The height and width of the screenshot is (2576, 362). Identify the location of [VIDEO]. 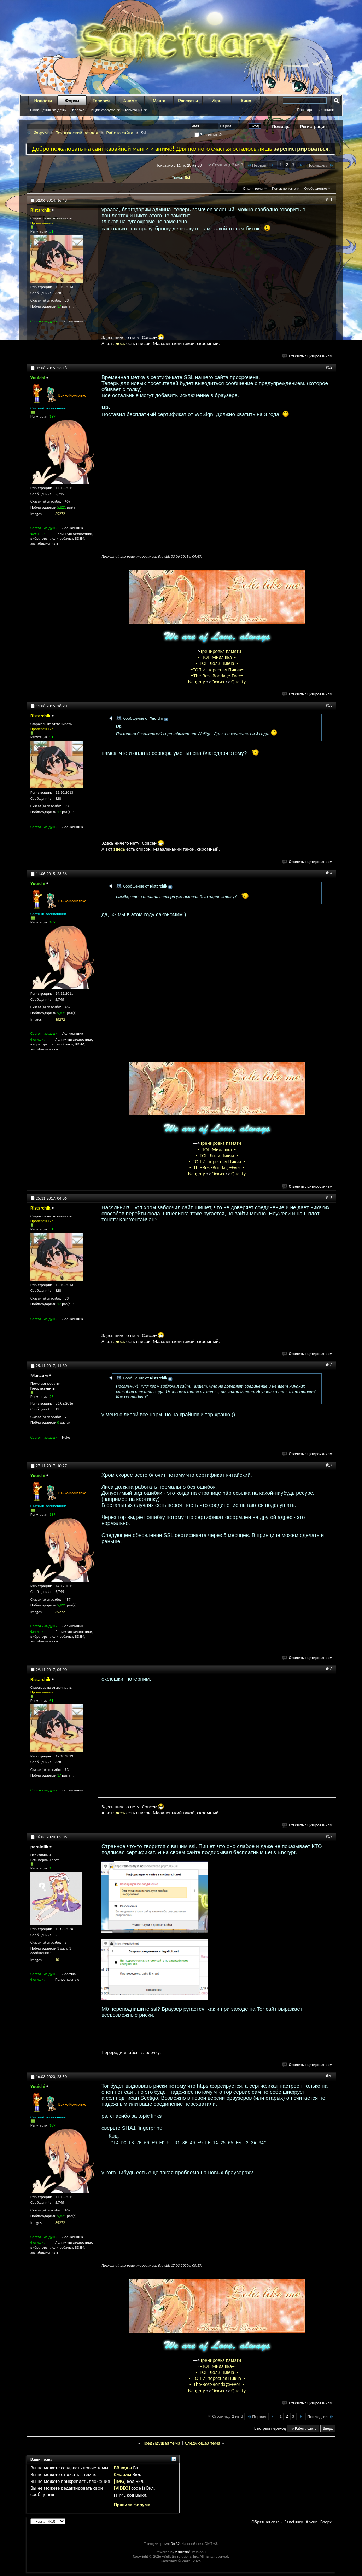
(122, 2488).